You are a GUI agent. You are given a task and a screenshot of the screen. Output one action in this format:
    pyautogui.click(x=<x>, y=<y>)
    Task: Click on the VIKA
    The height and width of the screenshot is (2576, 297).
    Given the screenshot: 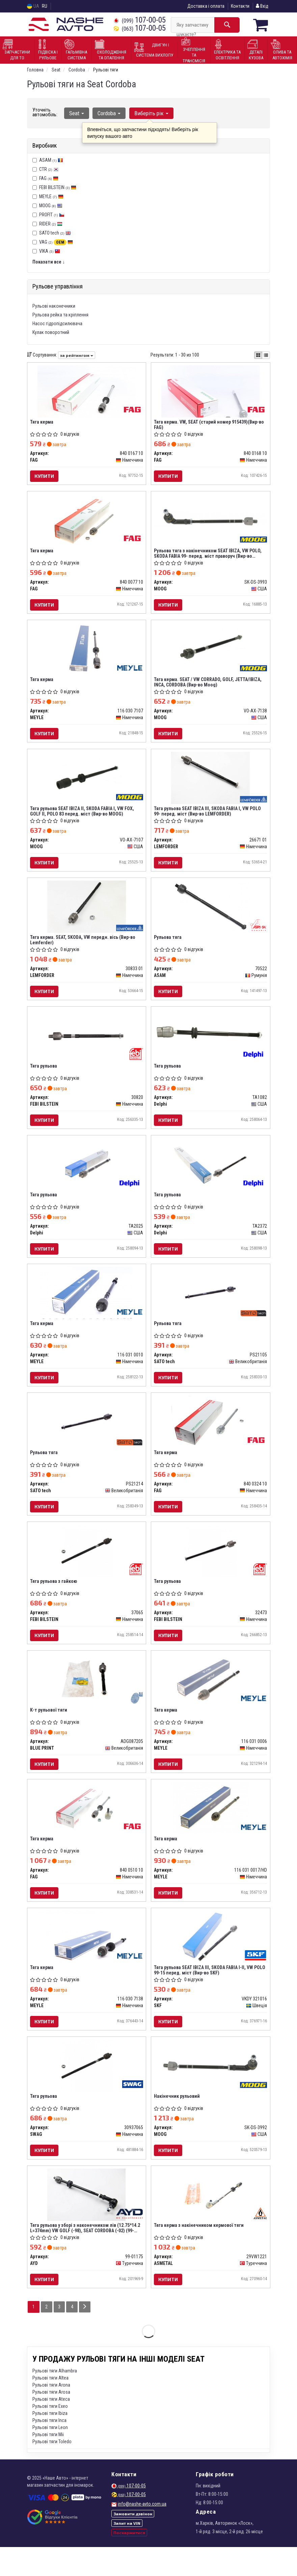 What is the action you would take?
    pyautogui.click(x=49, y=250)
    